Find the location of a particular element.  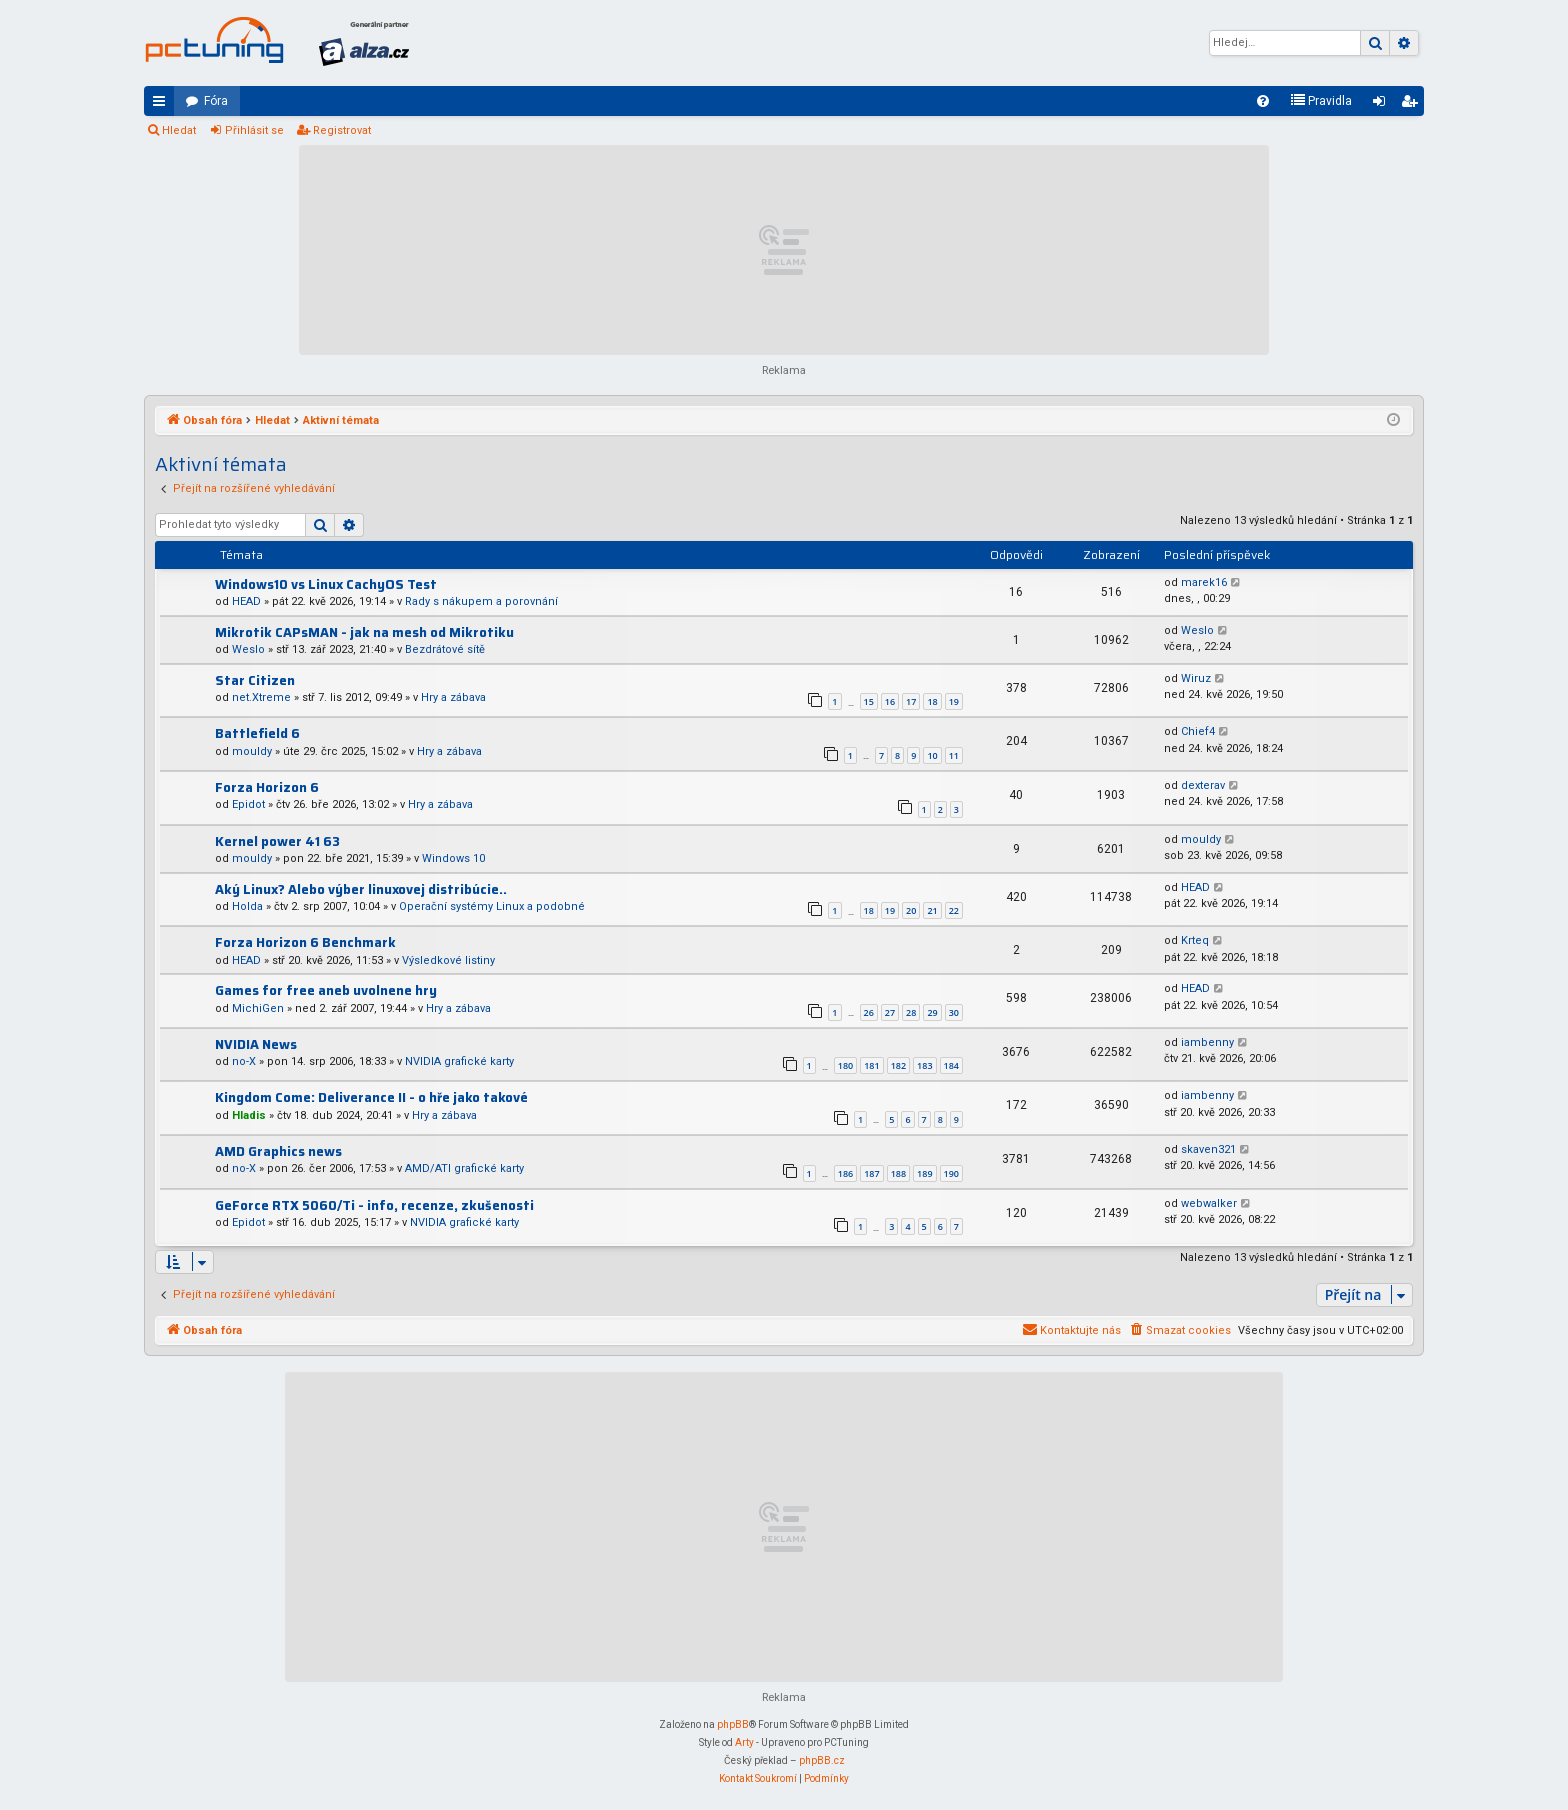

Holda is located at coordinates (247, 906).